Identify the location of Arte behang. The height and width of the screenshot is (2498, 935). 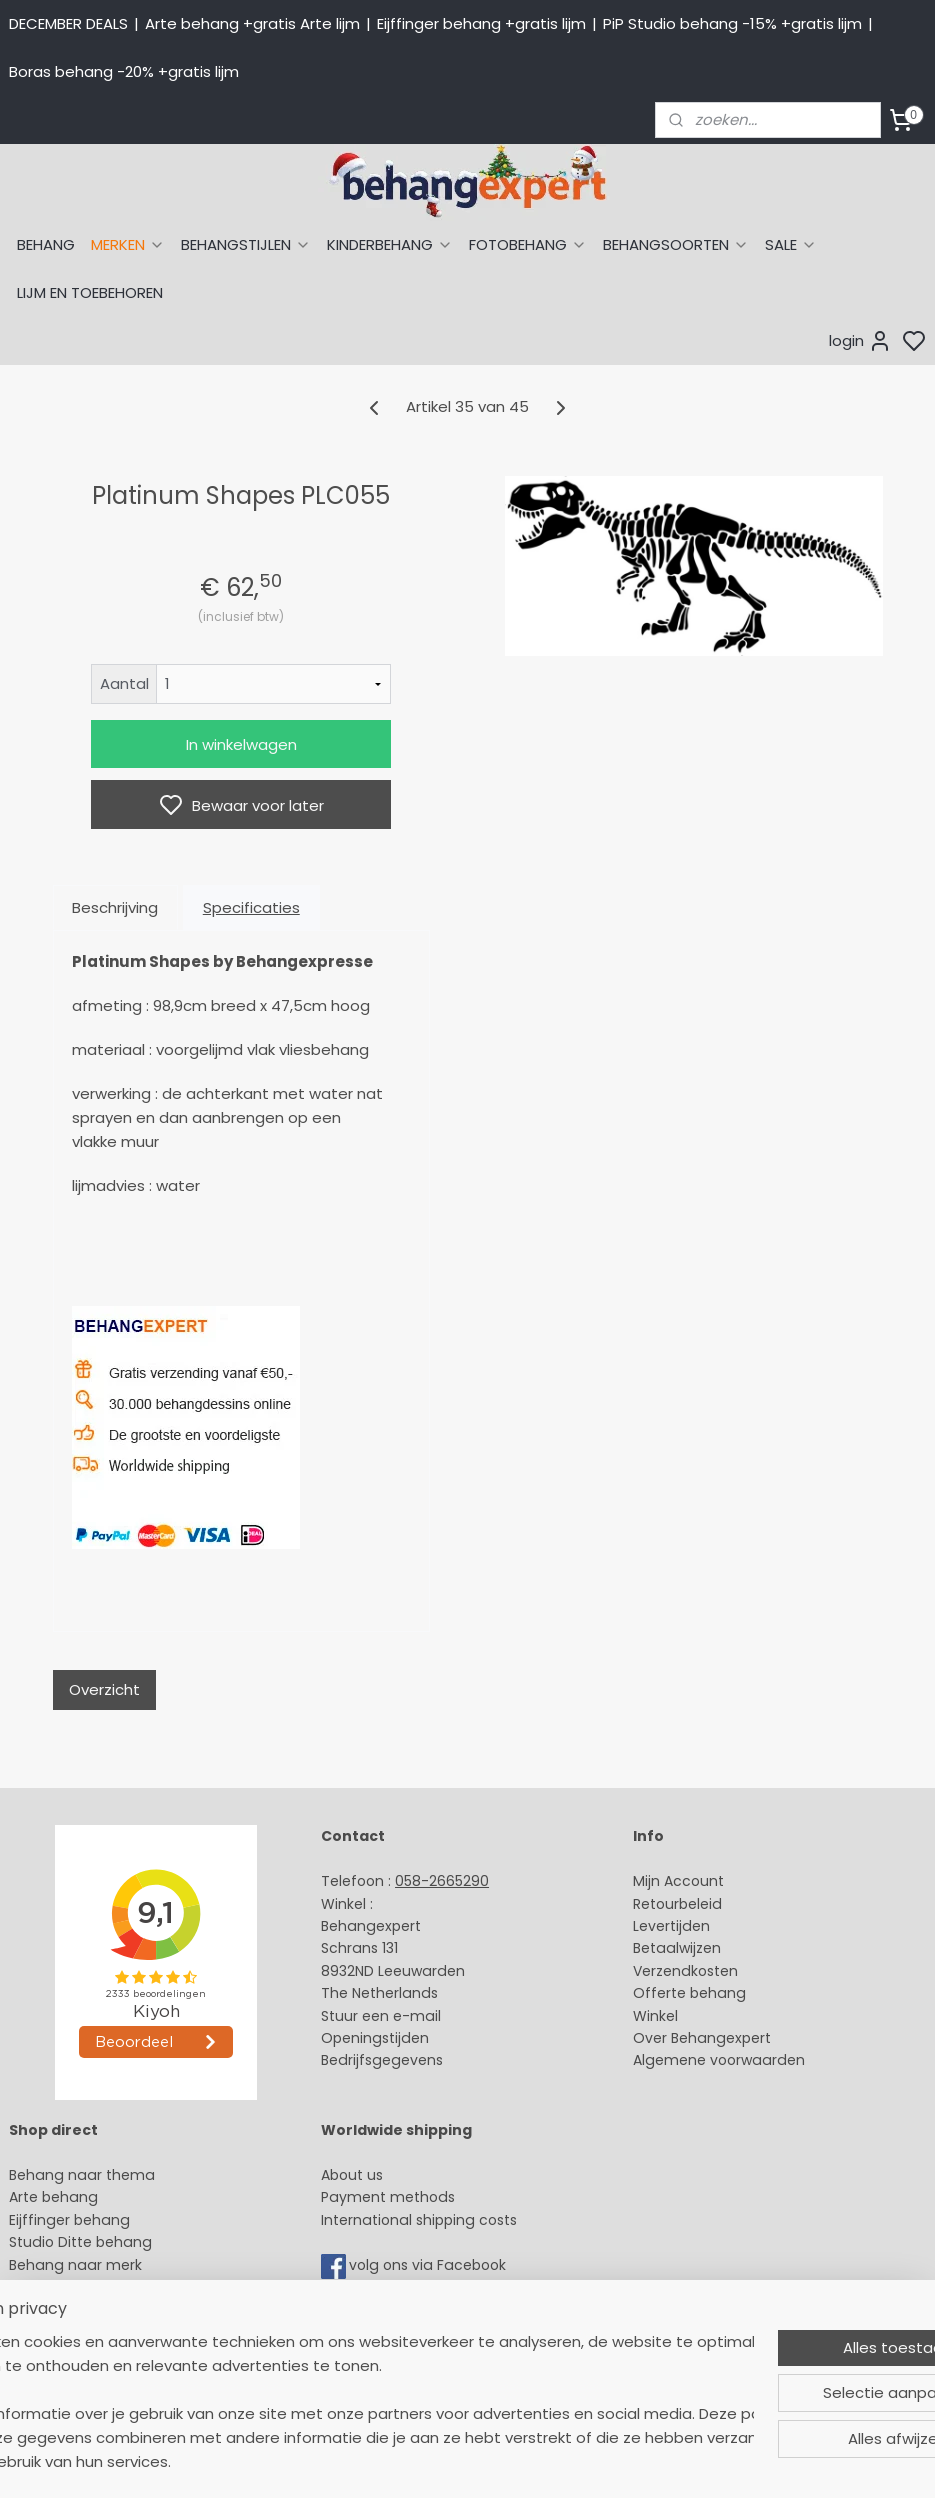
(53, 2197).